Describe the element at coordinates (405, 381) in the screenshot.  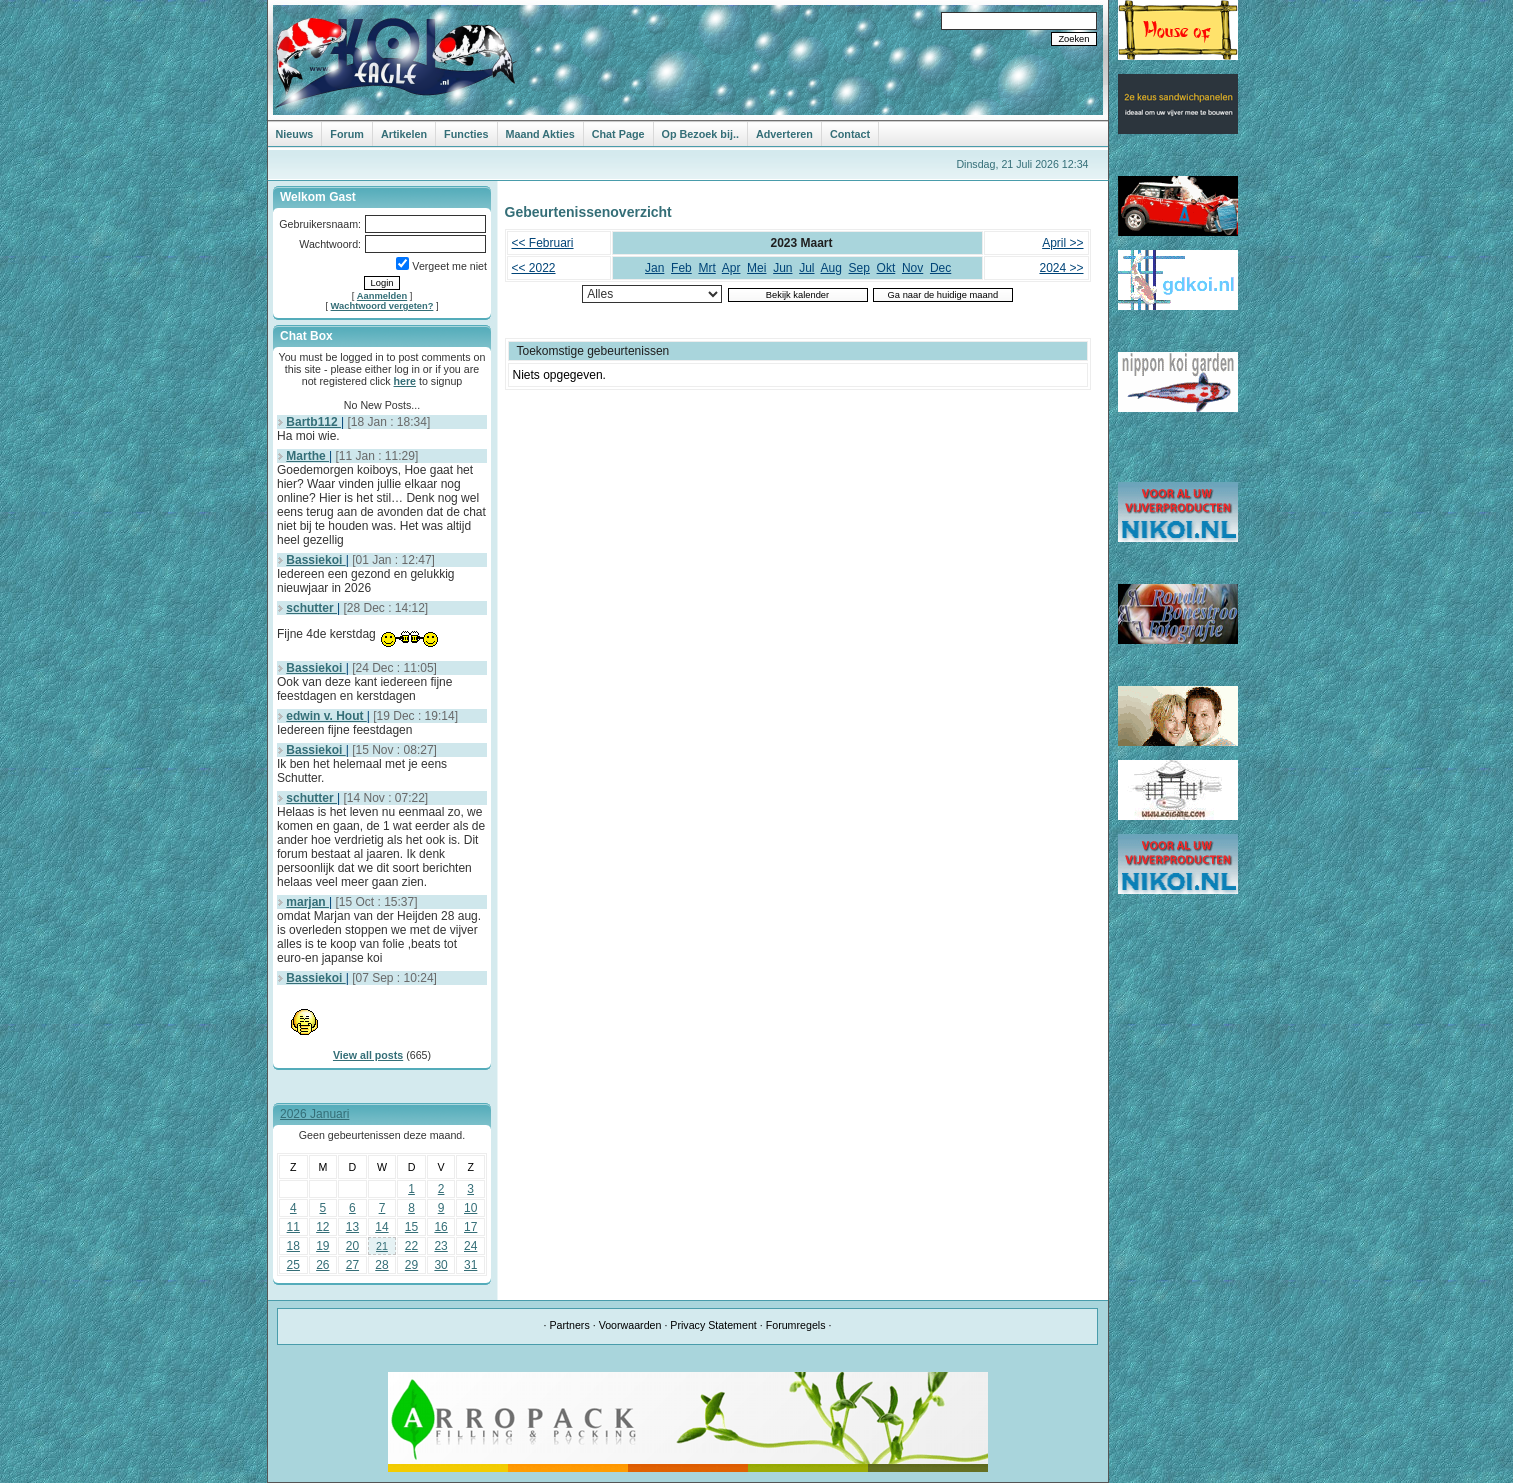
I see `here` at that location.